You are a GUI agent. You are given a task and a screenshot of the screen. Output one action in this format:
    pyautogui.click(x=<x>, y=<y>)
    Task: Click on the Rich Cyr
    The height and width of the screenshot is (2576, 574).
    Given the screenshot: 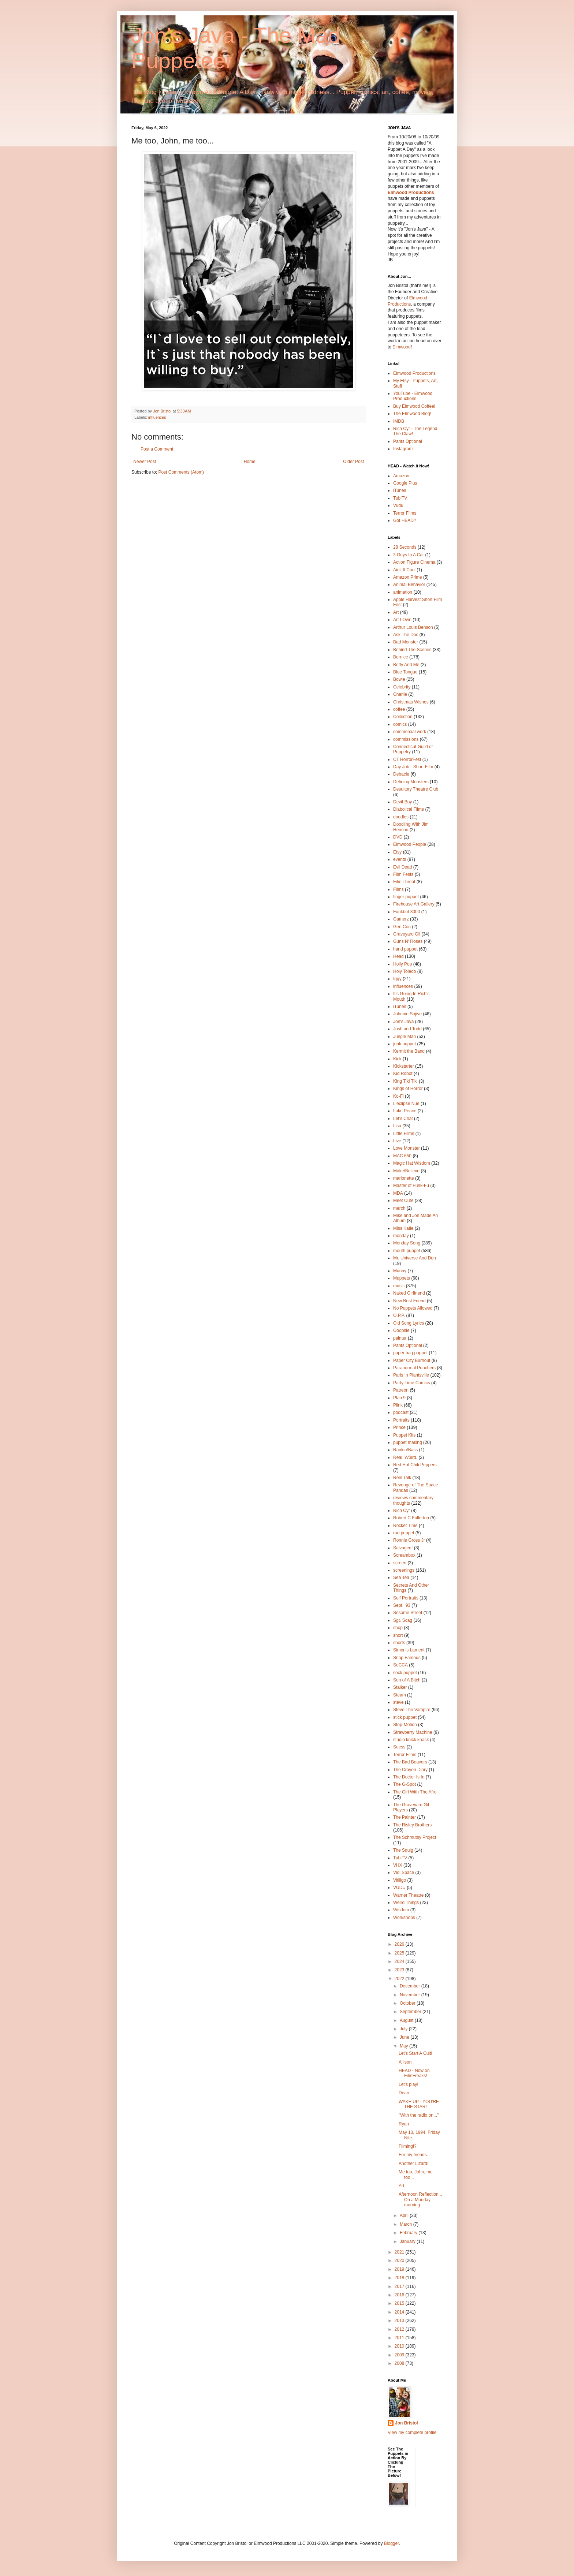 What is the action you would take?
    pyautogui.click(x=401, y=1510)
    